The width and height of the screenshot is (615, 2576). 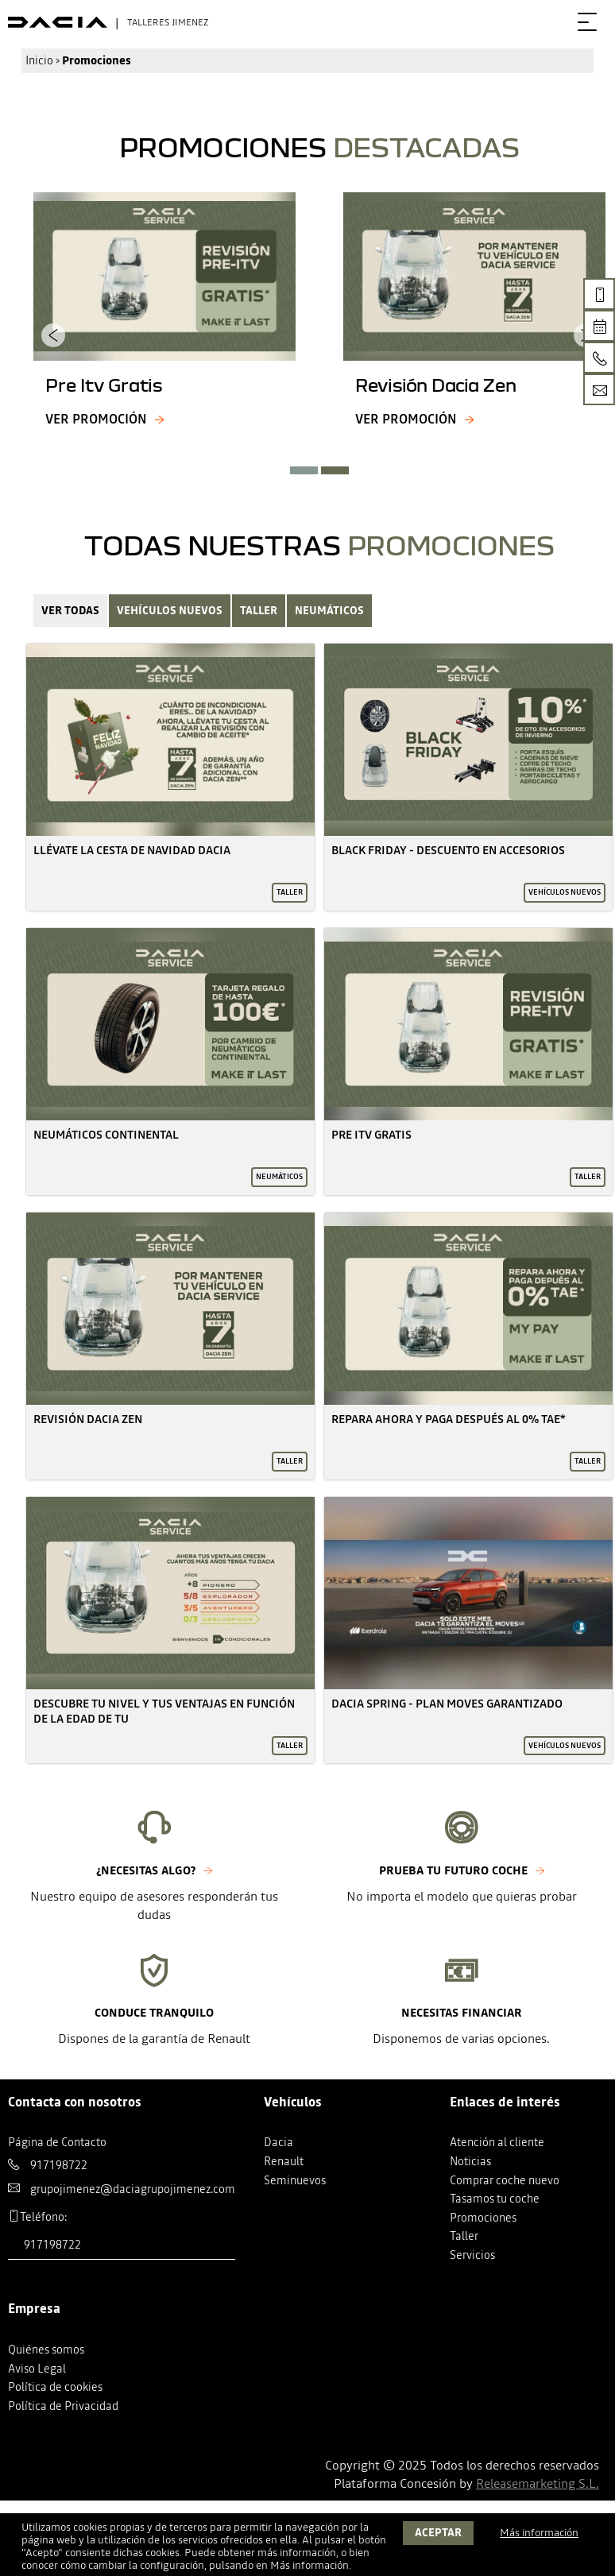 What do you see at coordinates (58, 2165) in the screenshot?
I see `917198722` at bounding box center [58, 2165].